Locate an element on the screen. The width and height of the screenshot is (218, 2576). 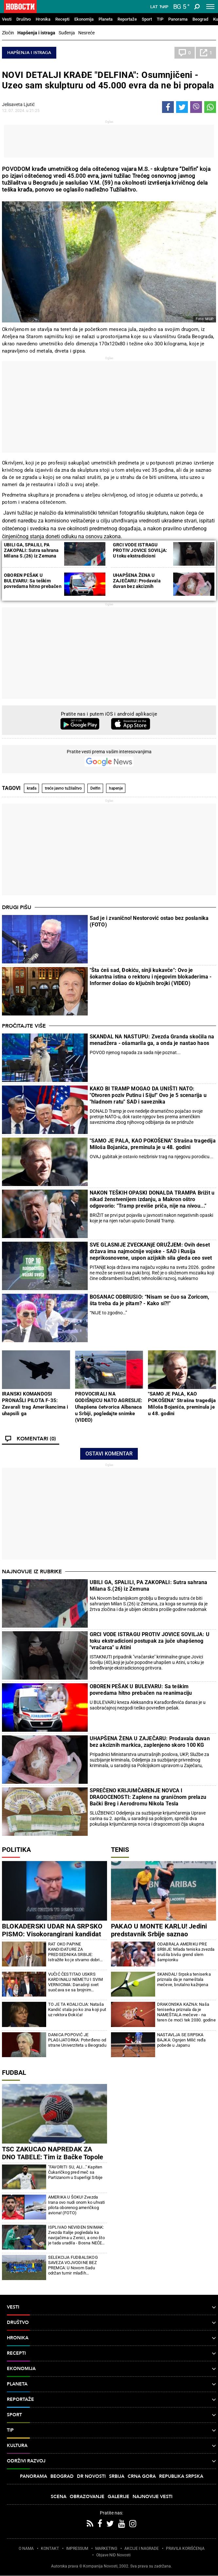
AKCIJE I NAGRADE is located at coordinates (141, 2548).